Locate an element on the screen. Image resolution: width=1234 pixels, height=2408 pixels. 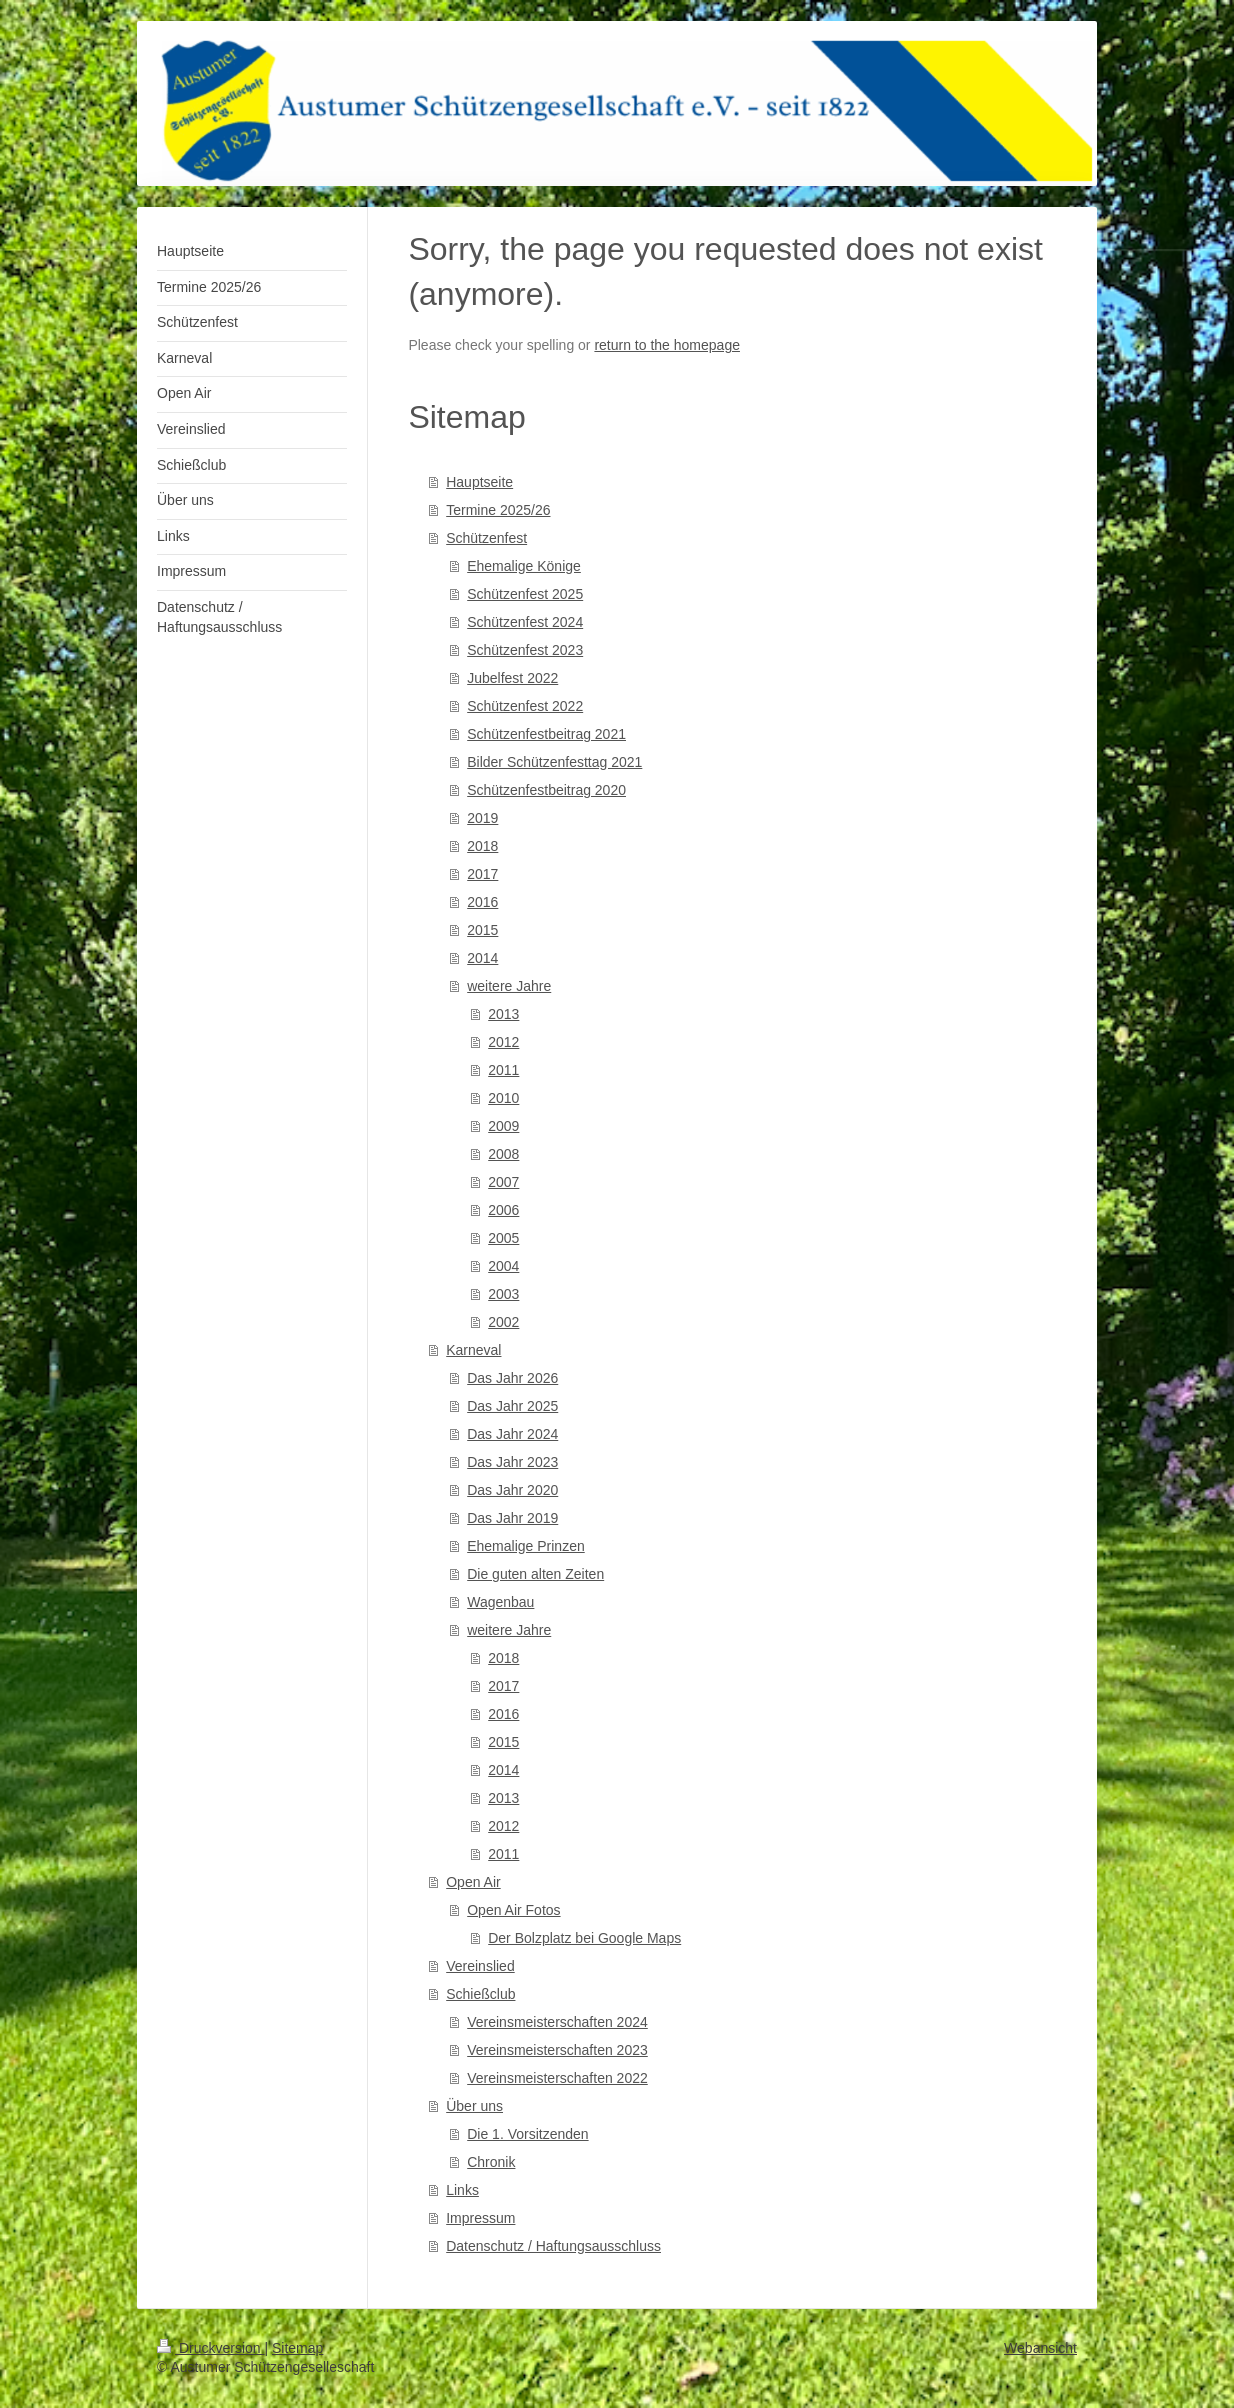
Die guten alten Zeiten is located at coordinates (535, 1574).